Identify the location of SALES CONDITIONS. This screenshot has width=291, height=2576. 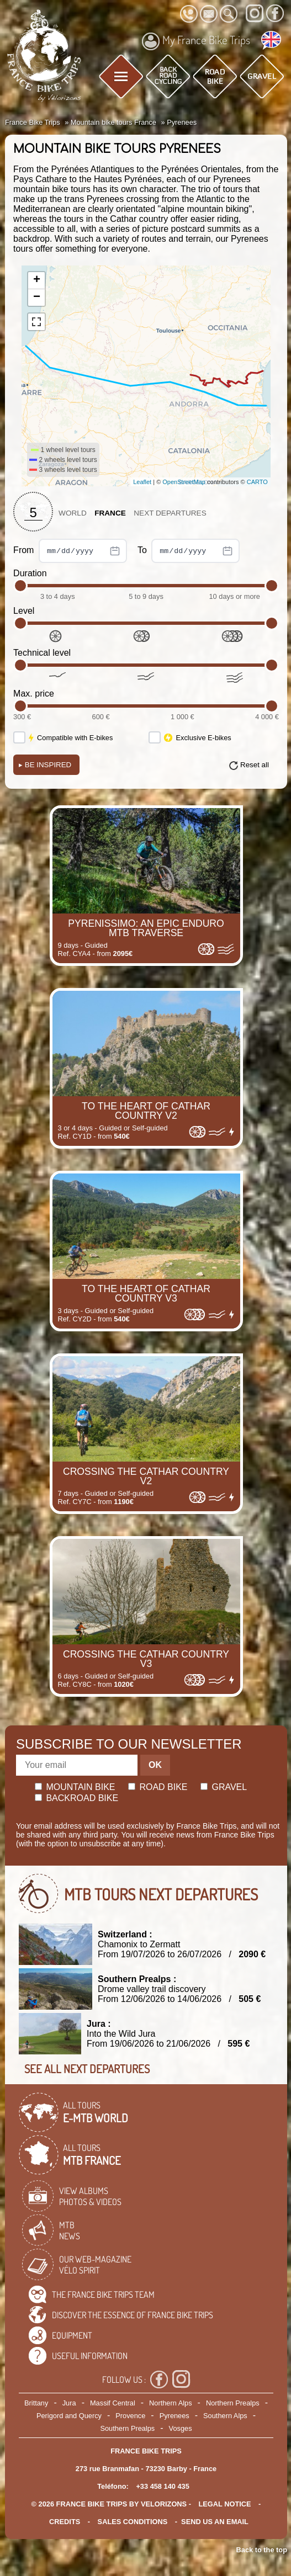
(133, 2521).